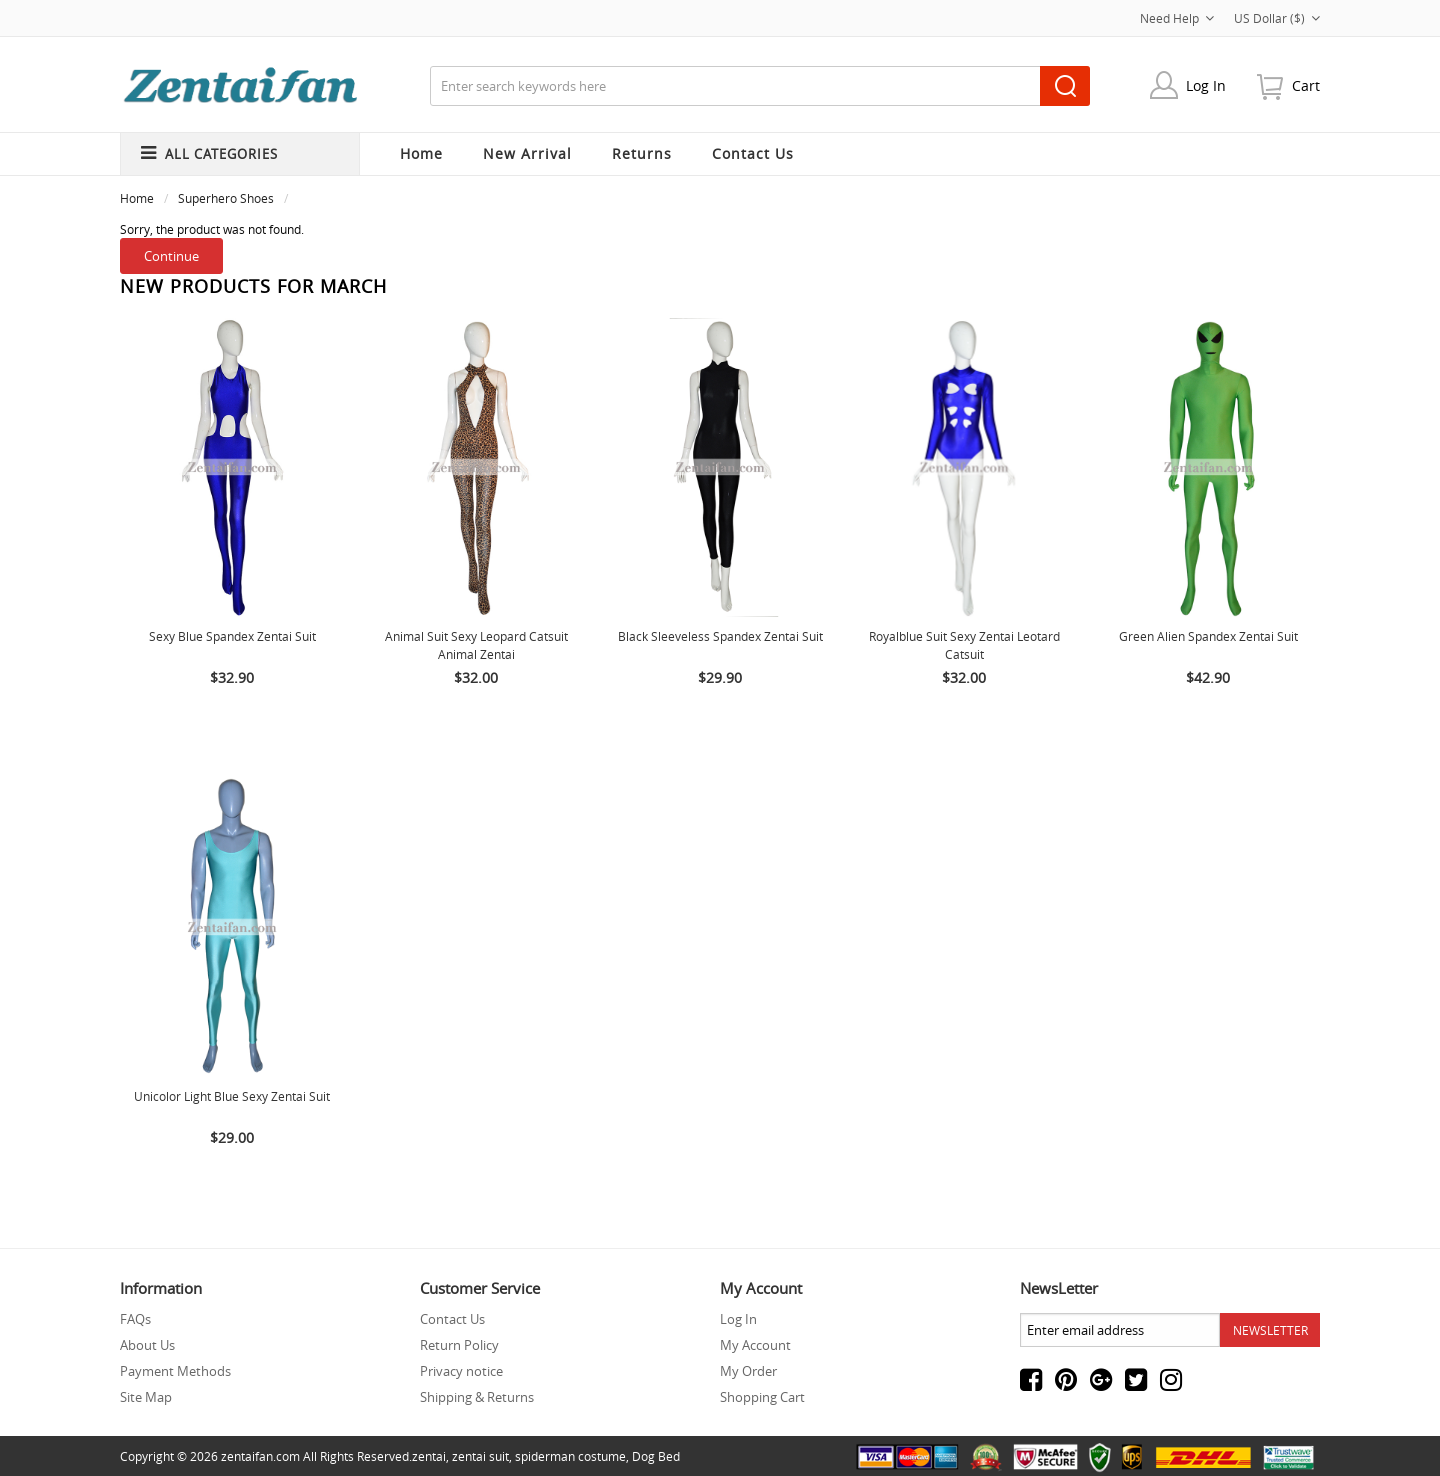  What do you see at coordinates (226, 198) in the screenshot?
I see `Superhero Shoes` at bounding box center [226, 198].